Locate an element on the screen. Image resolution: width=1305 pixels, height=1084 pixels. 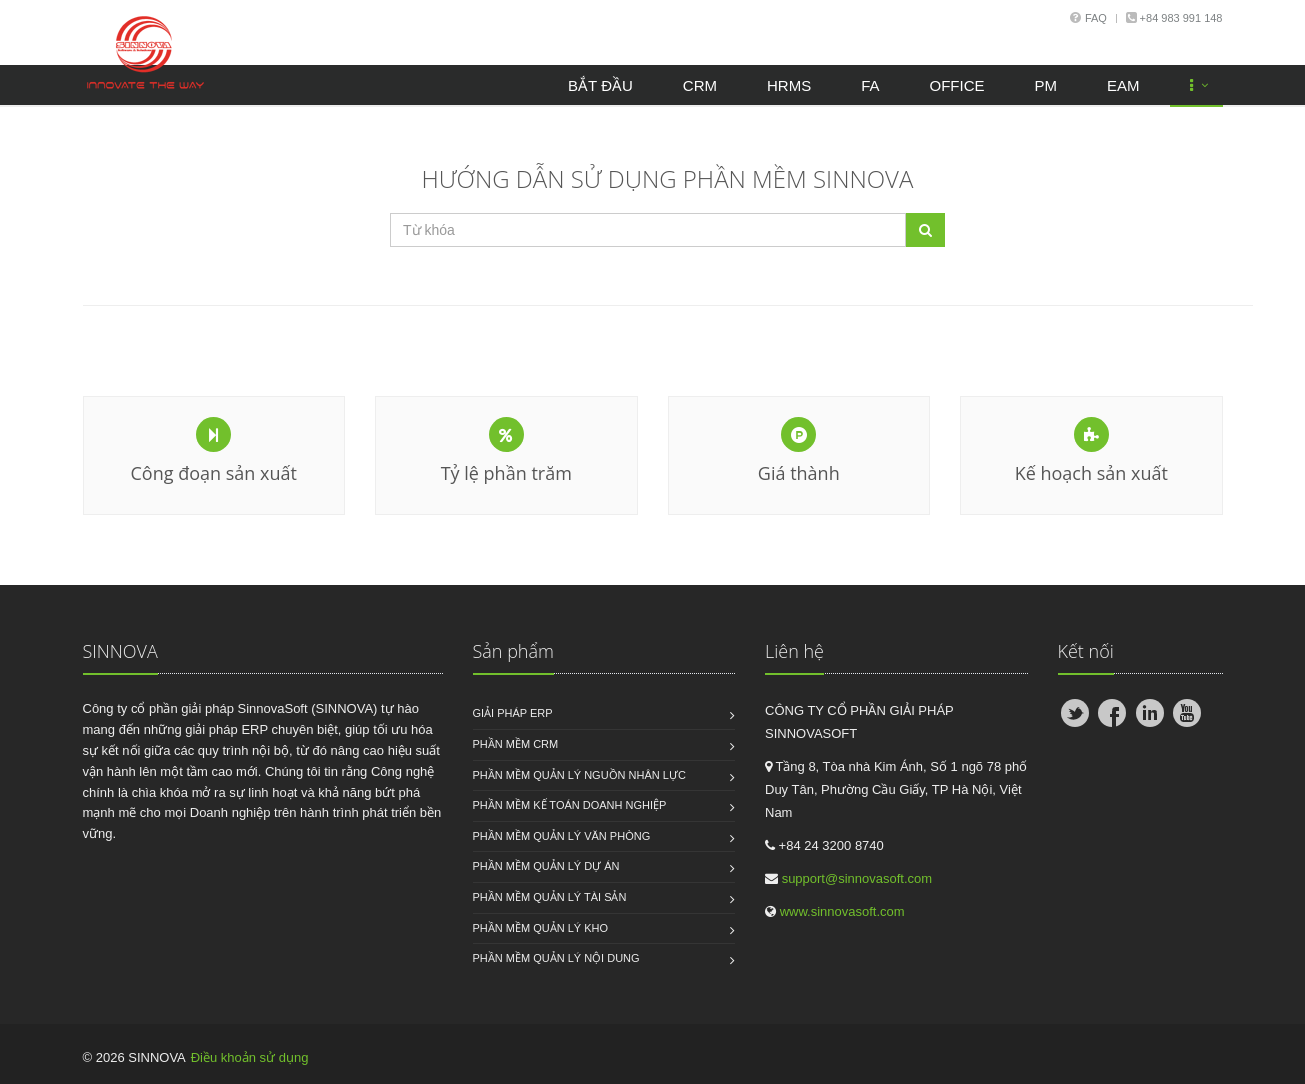
Phần mềm kế toán doanh nghiệp is located at coordinates (570, 805).